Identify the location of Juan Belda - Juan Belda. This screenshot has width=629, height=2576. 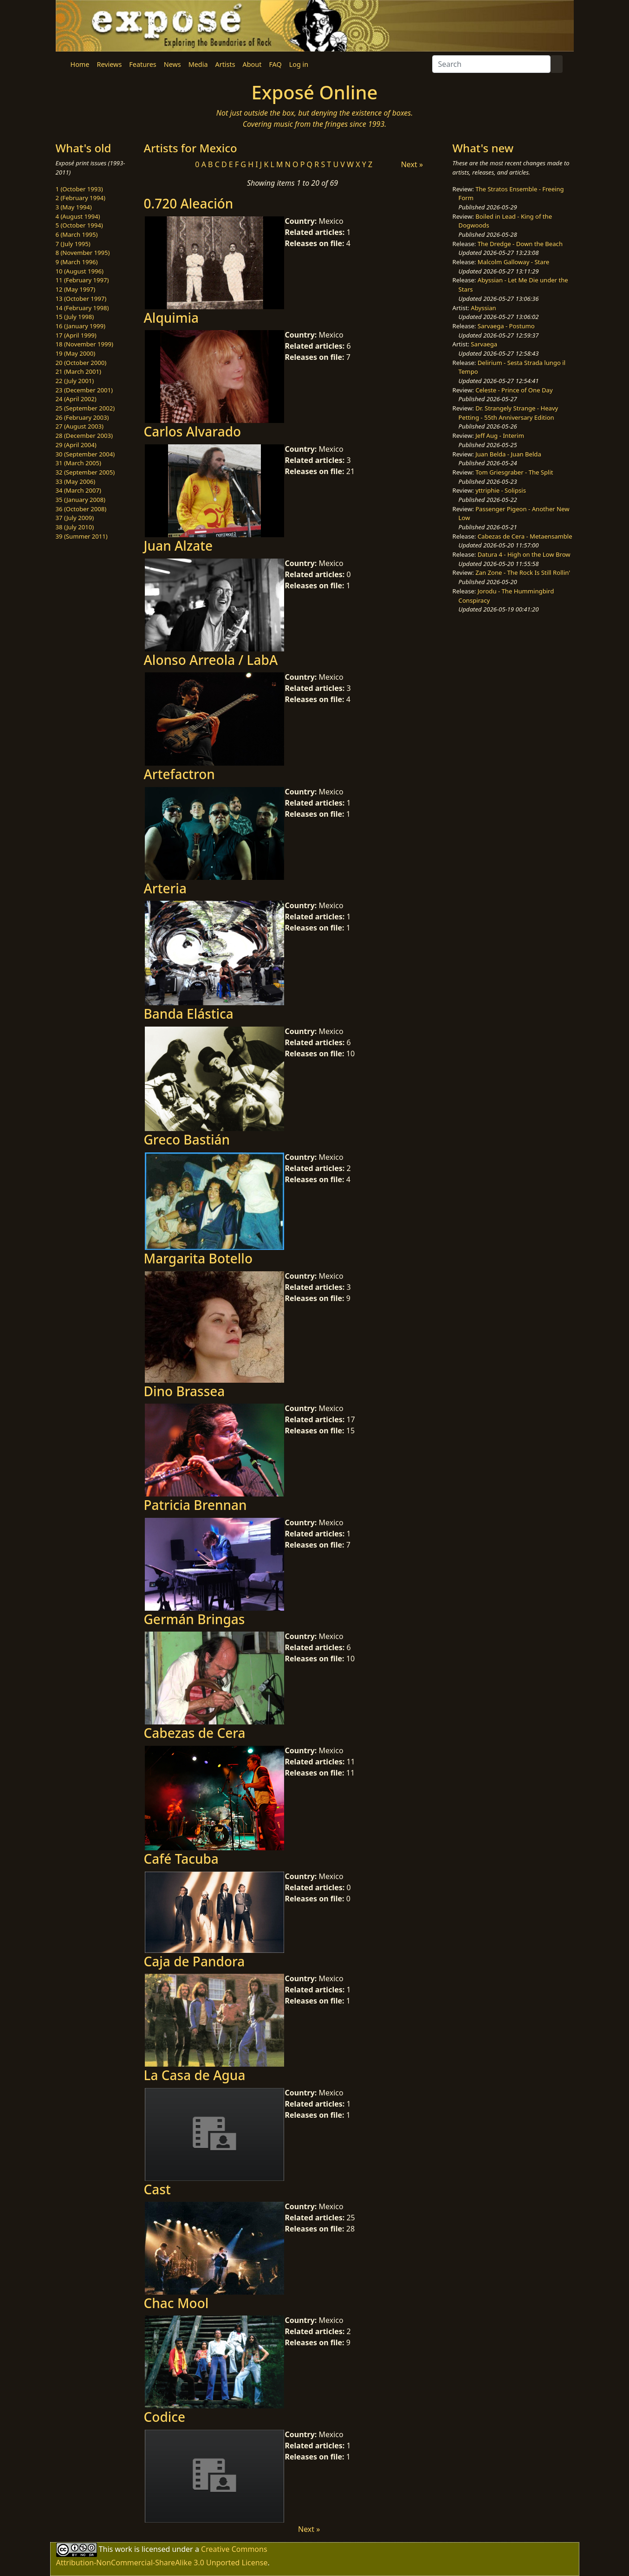
(508, 454).